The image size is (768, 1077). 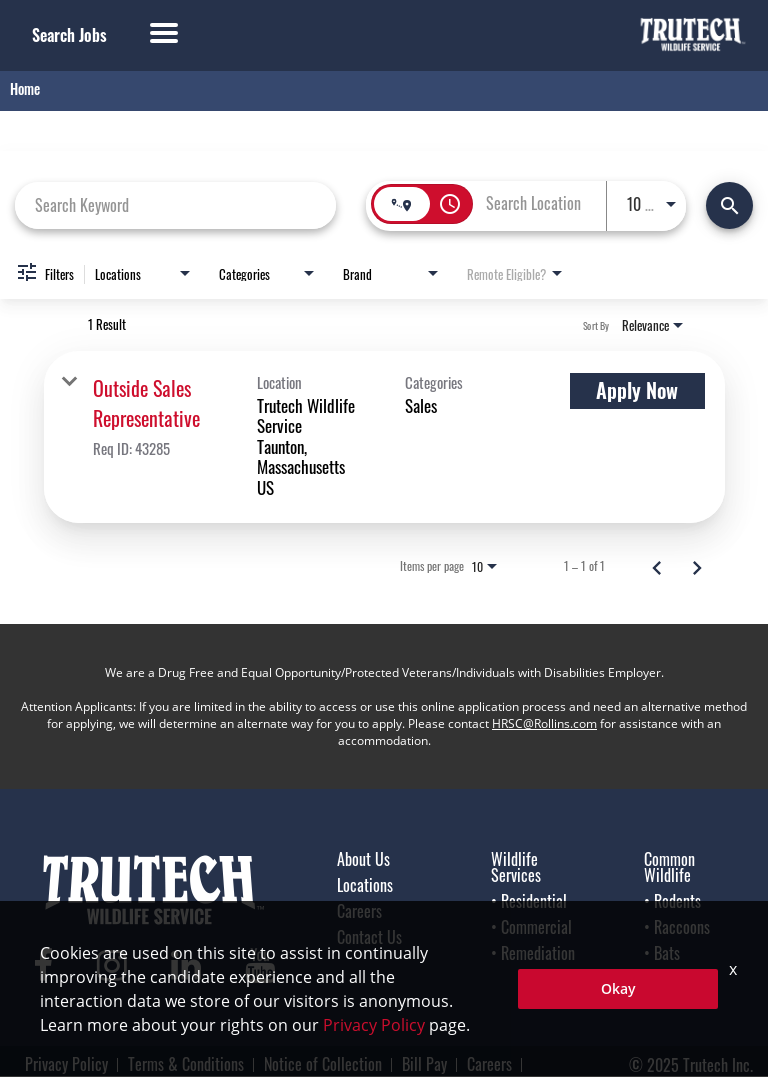 What do you see at coordinates (323, 1064) in the screenshot?
I see `Notice of Collection` at bounding box center [323, 1064].